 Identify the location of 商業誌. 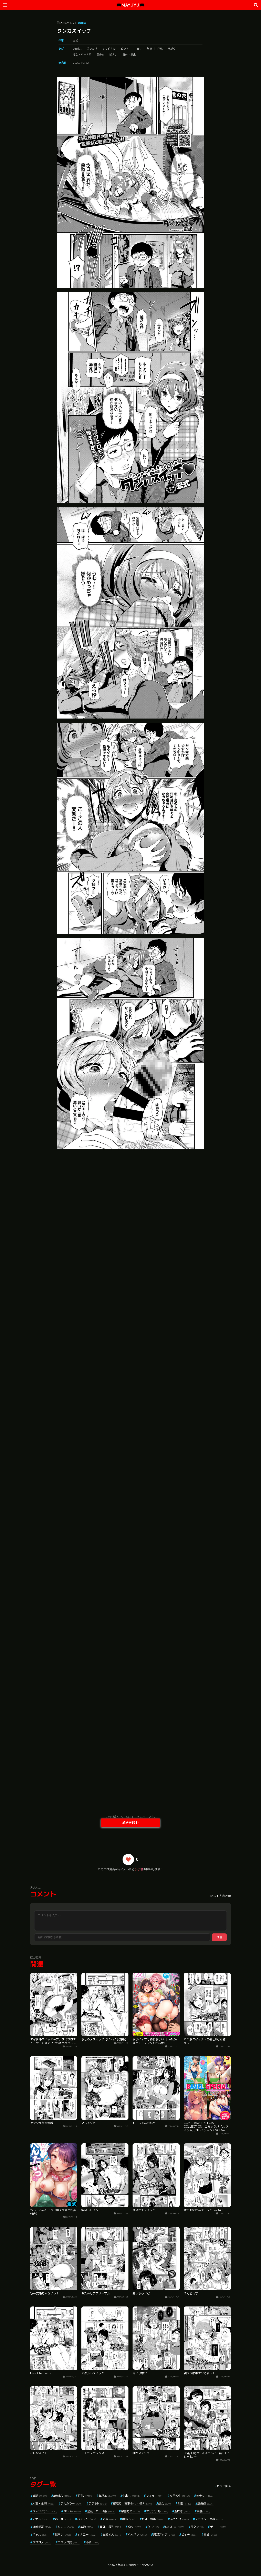
(82, 23).